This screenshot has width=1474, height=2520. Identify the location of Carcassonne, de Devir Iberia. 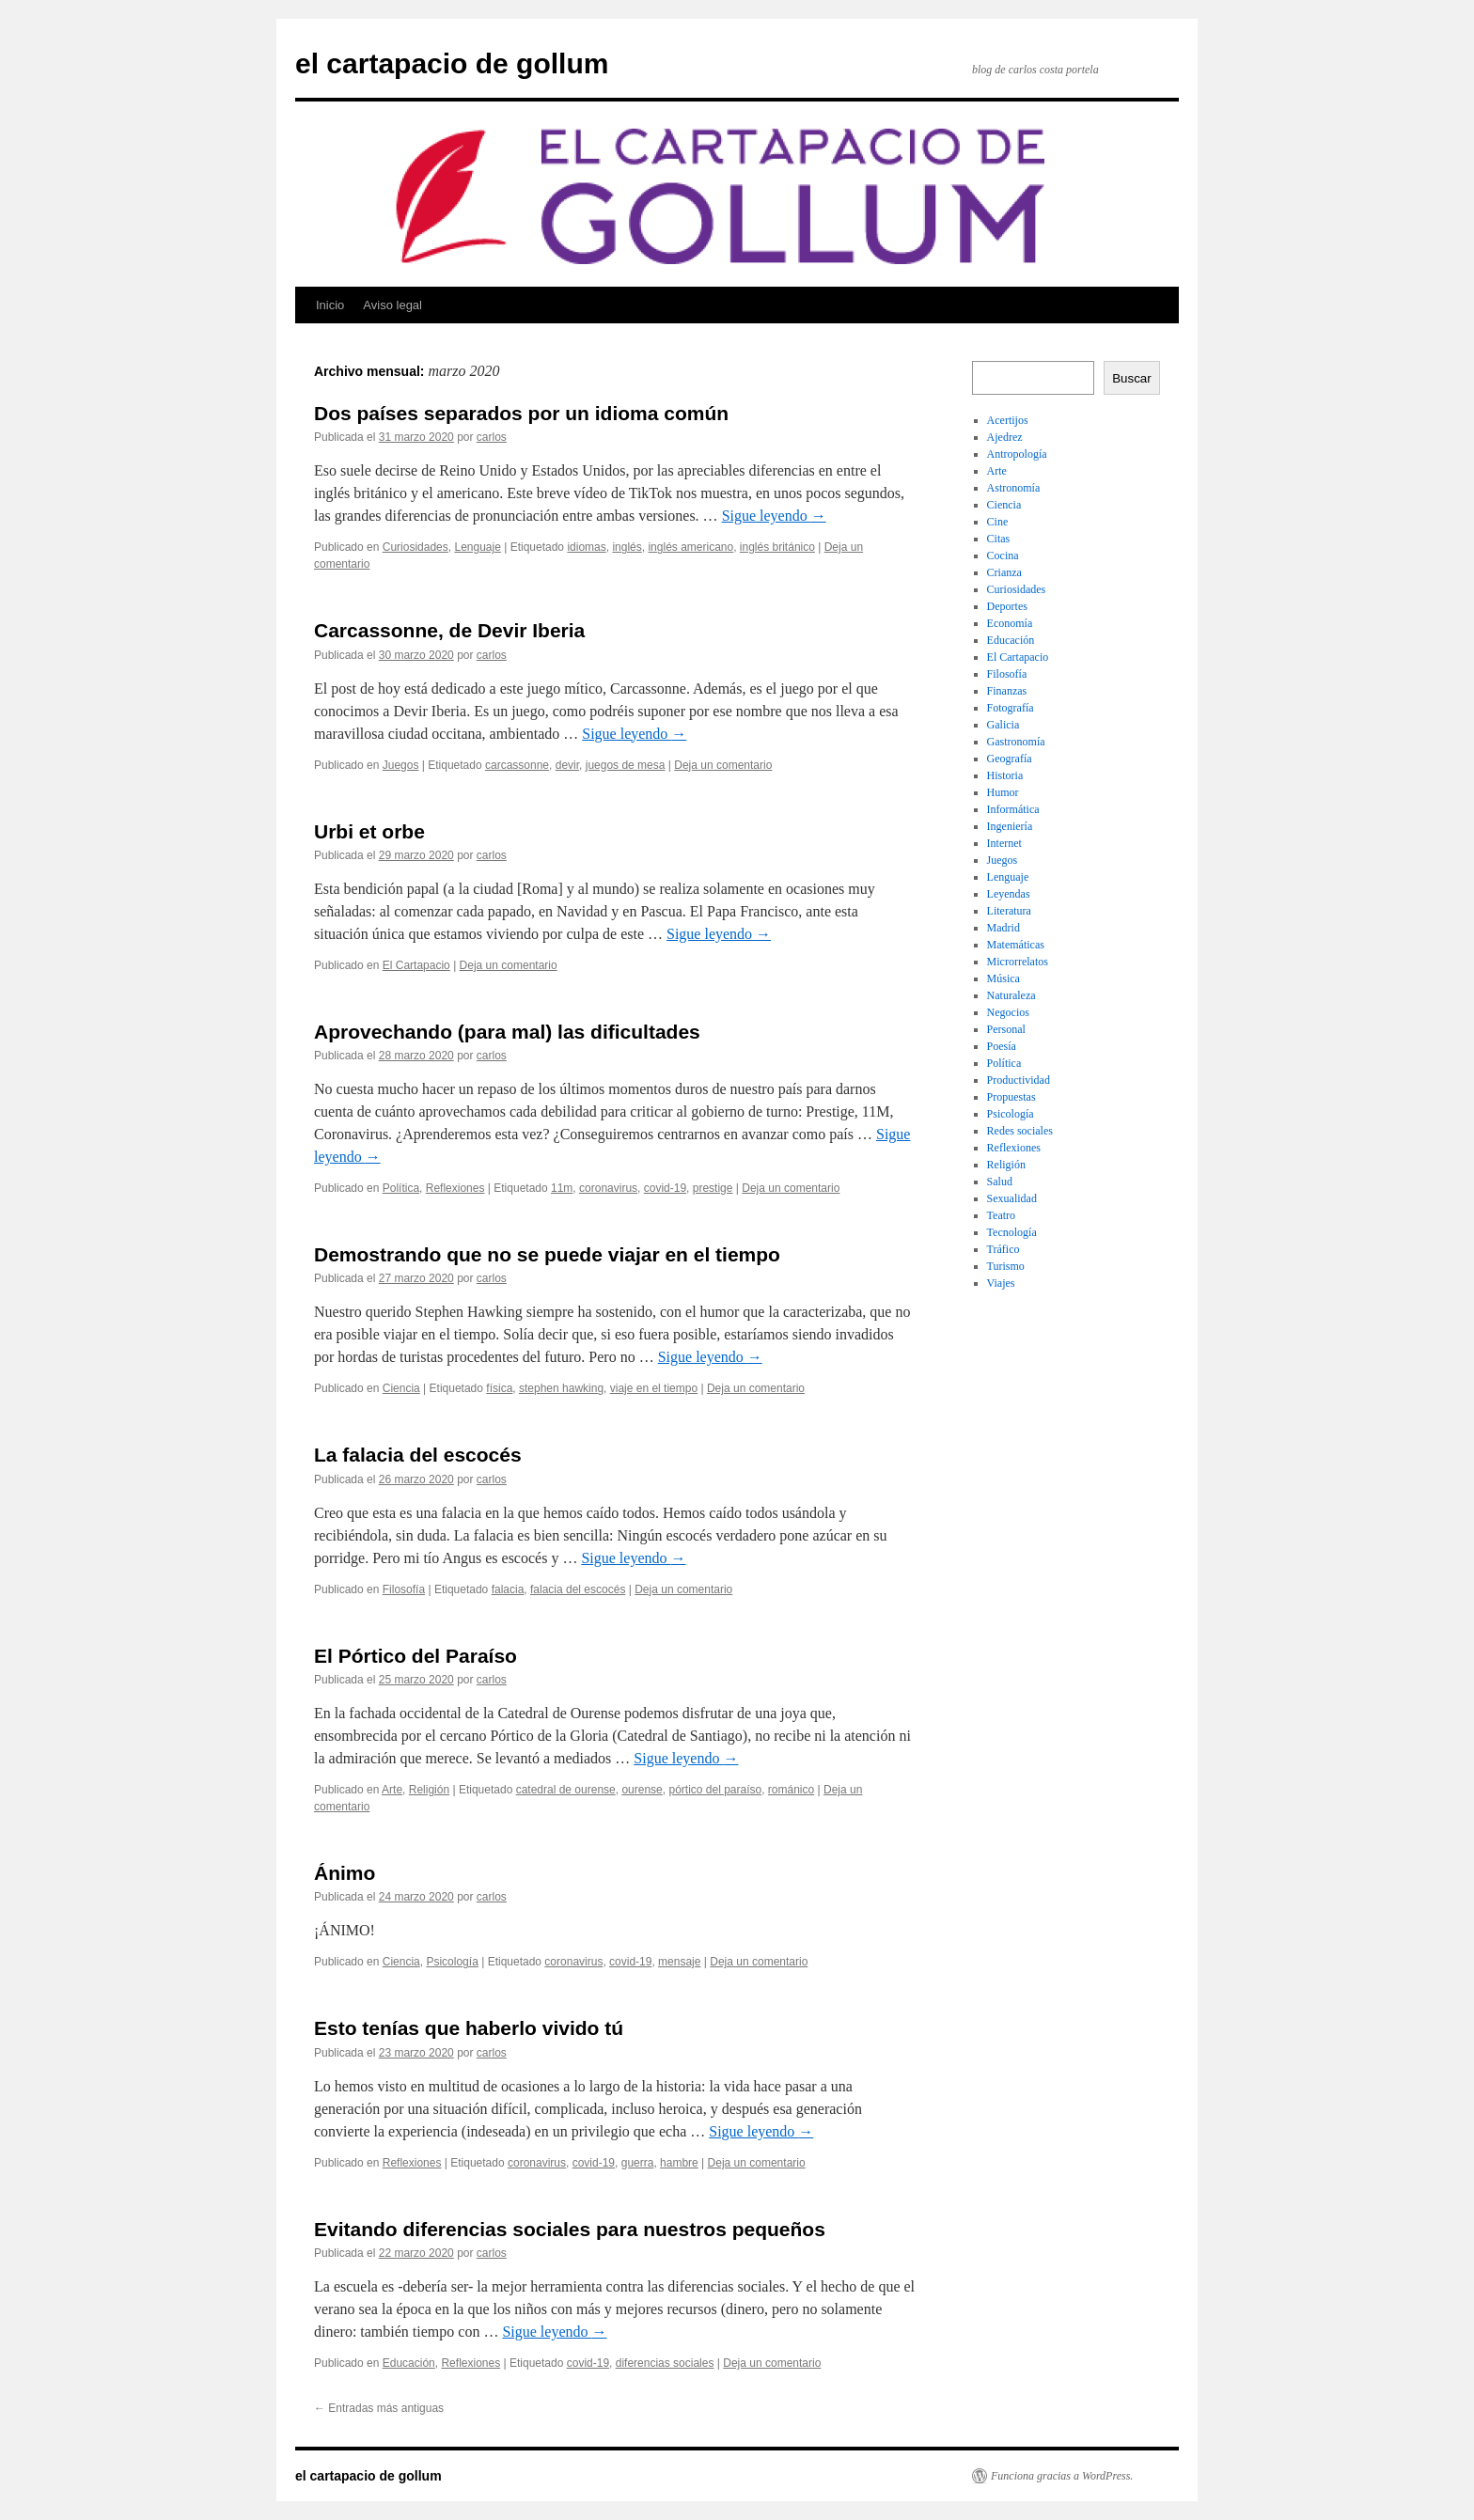
(449, 630).